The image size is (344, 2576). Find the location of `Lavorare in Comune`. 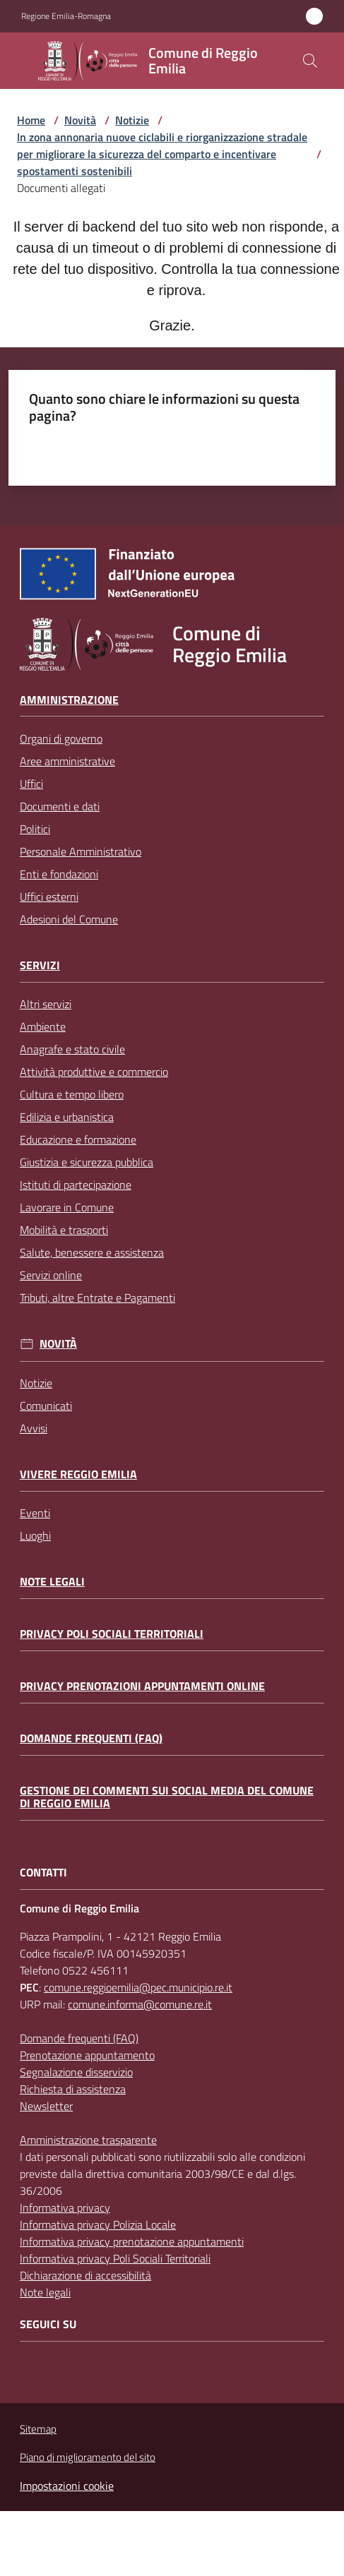

Lavorare in Comune is located at coordinates (67, 1207).